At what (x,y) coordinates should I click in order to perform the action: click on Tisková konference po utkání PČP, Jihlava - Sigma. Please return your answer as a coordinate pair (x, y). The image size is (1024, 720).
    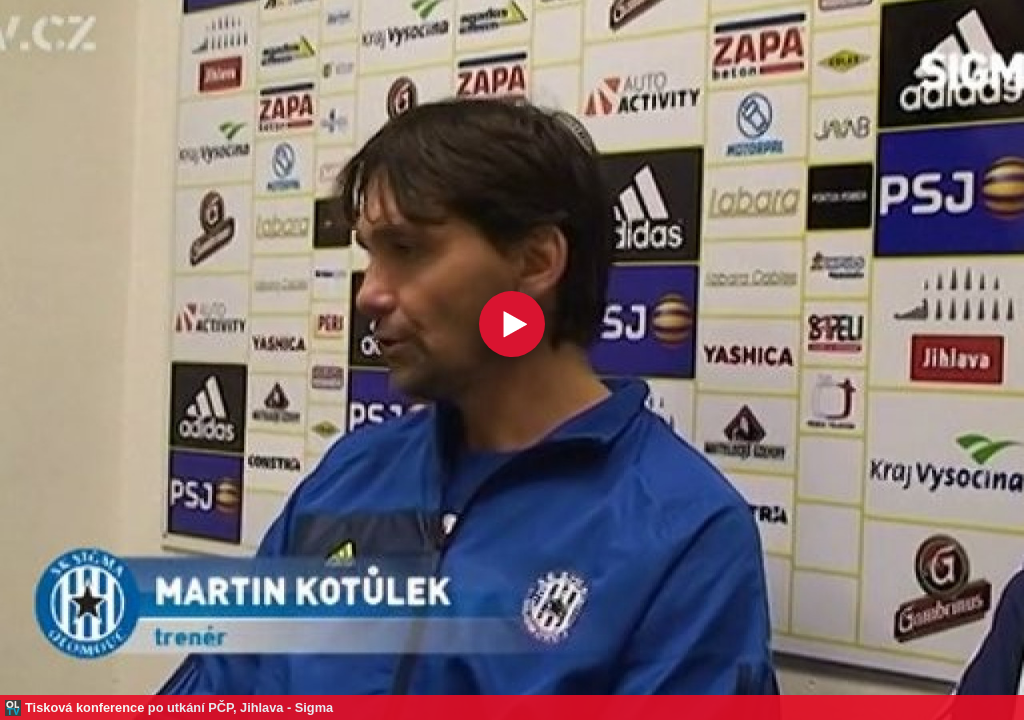
    Looking at the image, I should click on (179, 707).